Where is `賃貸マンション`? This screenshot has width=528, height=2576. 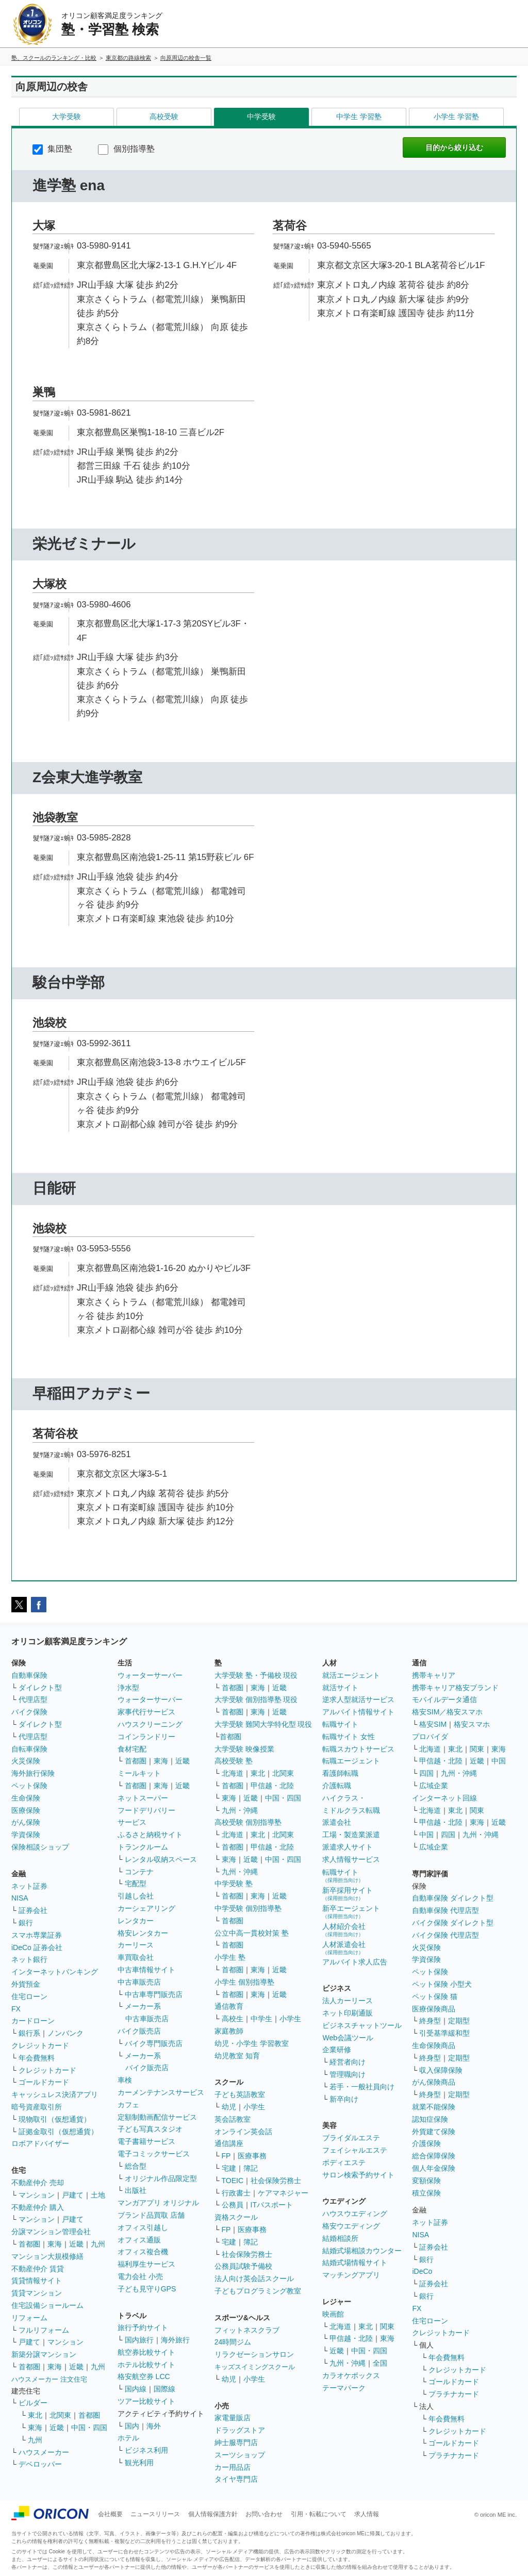 賃貸マンション is located at coordinates (36, 2293).